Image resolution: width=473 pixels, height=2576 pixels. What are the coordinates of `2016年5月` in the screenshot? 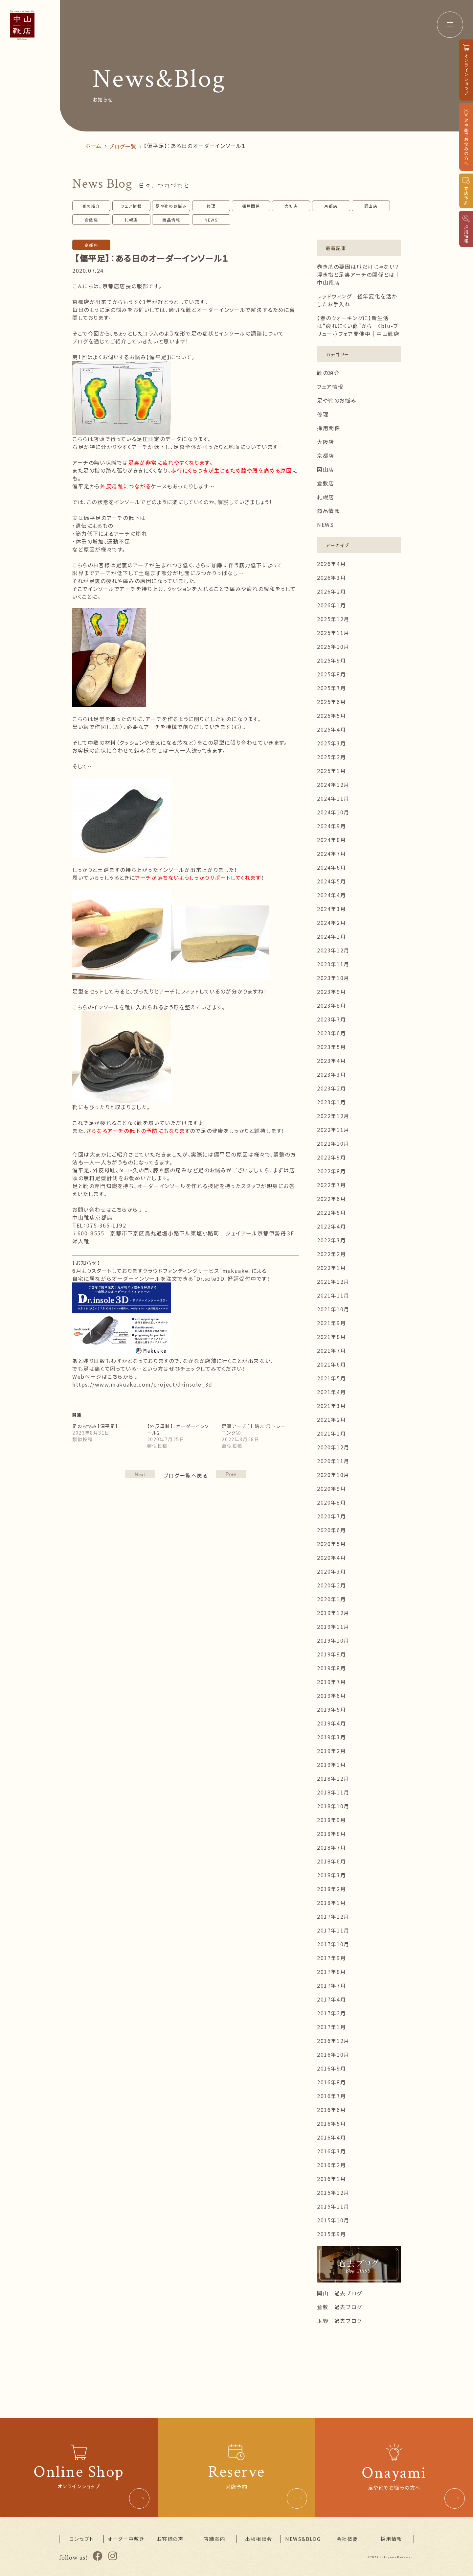 It's located at (331, 2123).